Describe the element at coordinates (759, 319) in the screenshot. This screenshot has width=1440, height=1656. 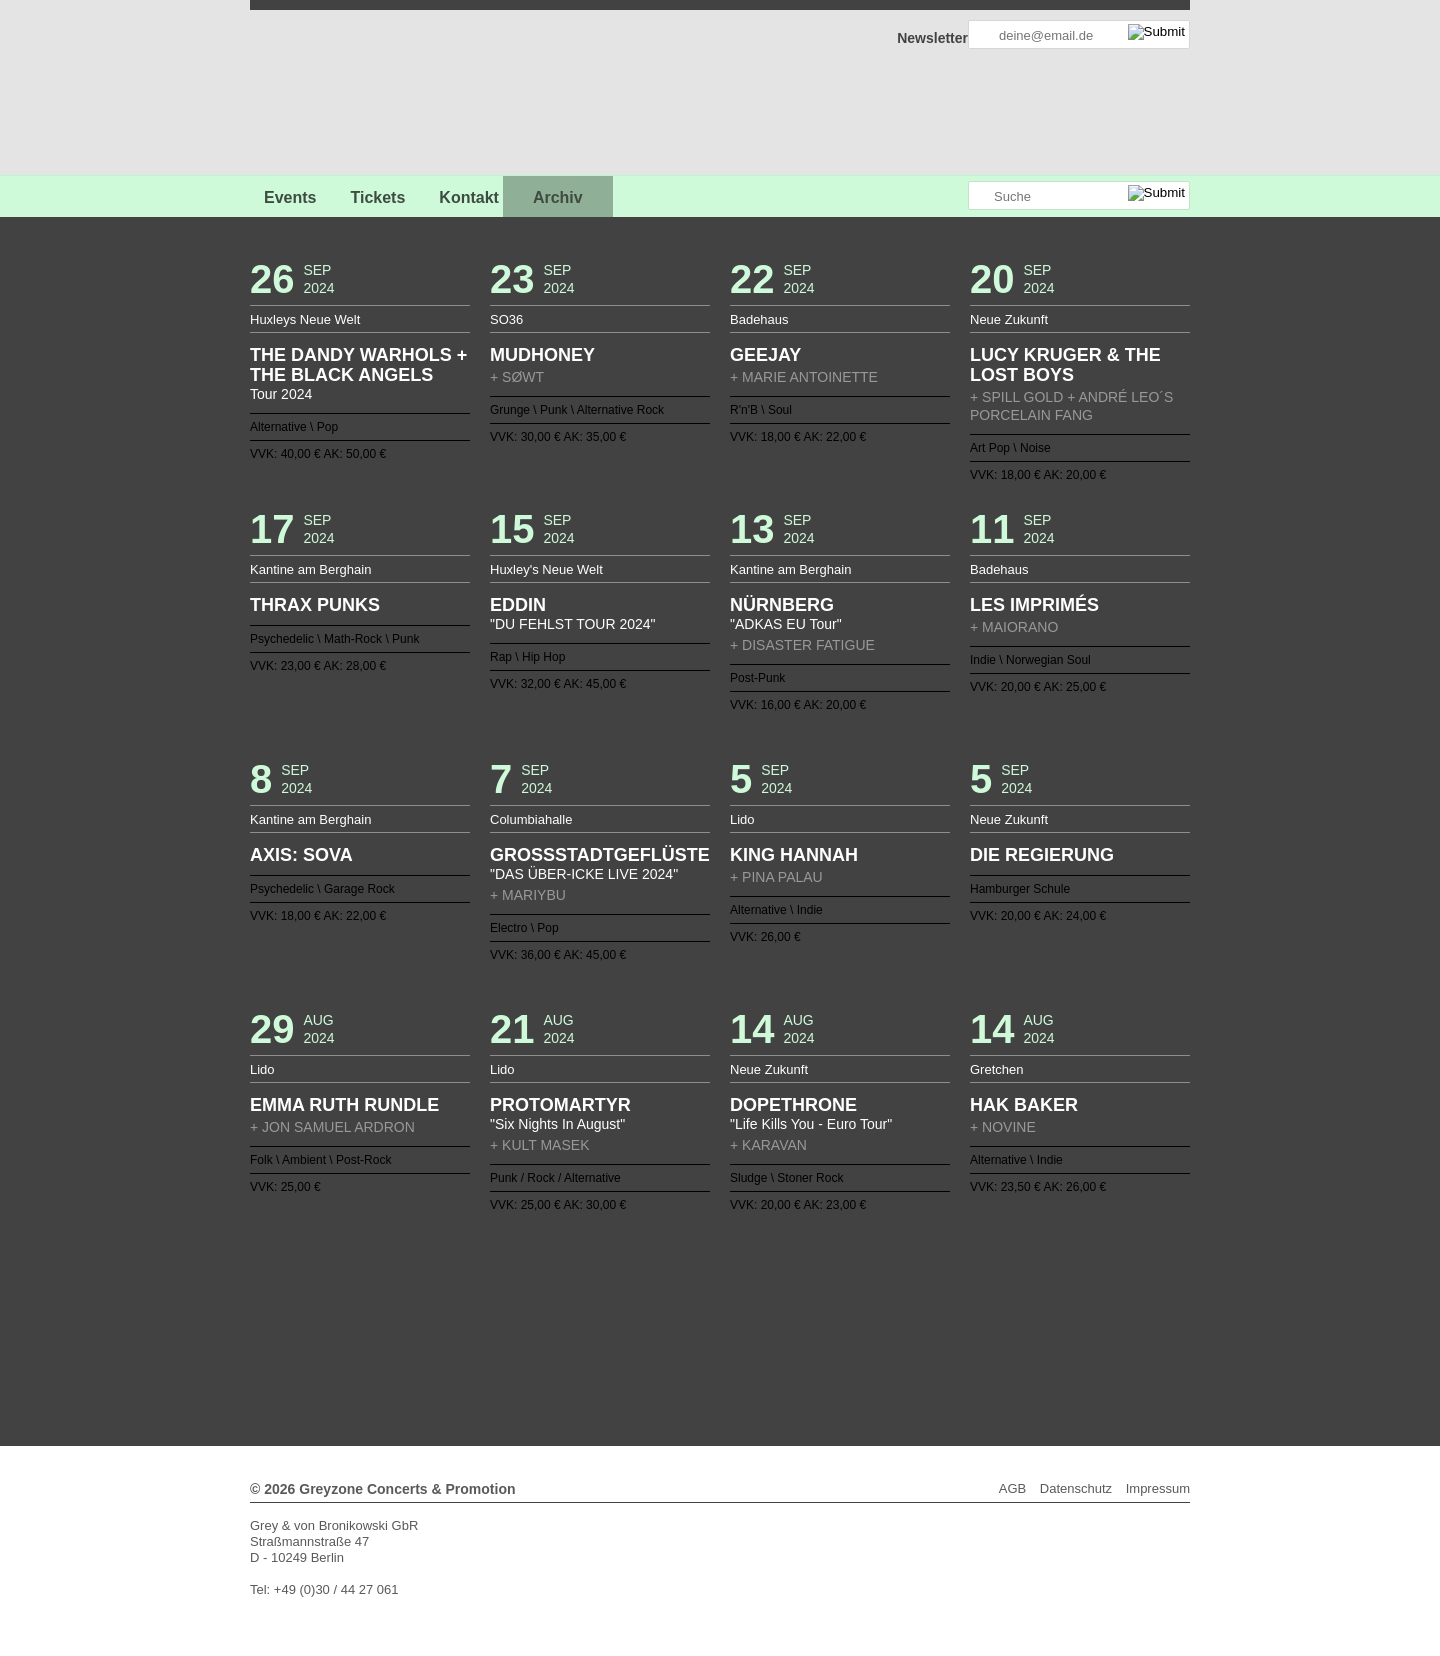
I see `Badehaus` at that location.